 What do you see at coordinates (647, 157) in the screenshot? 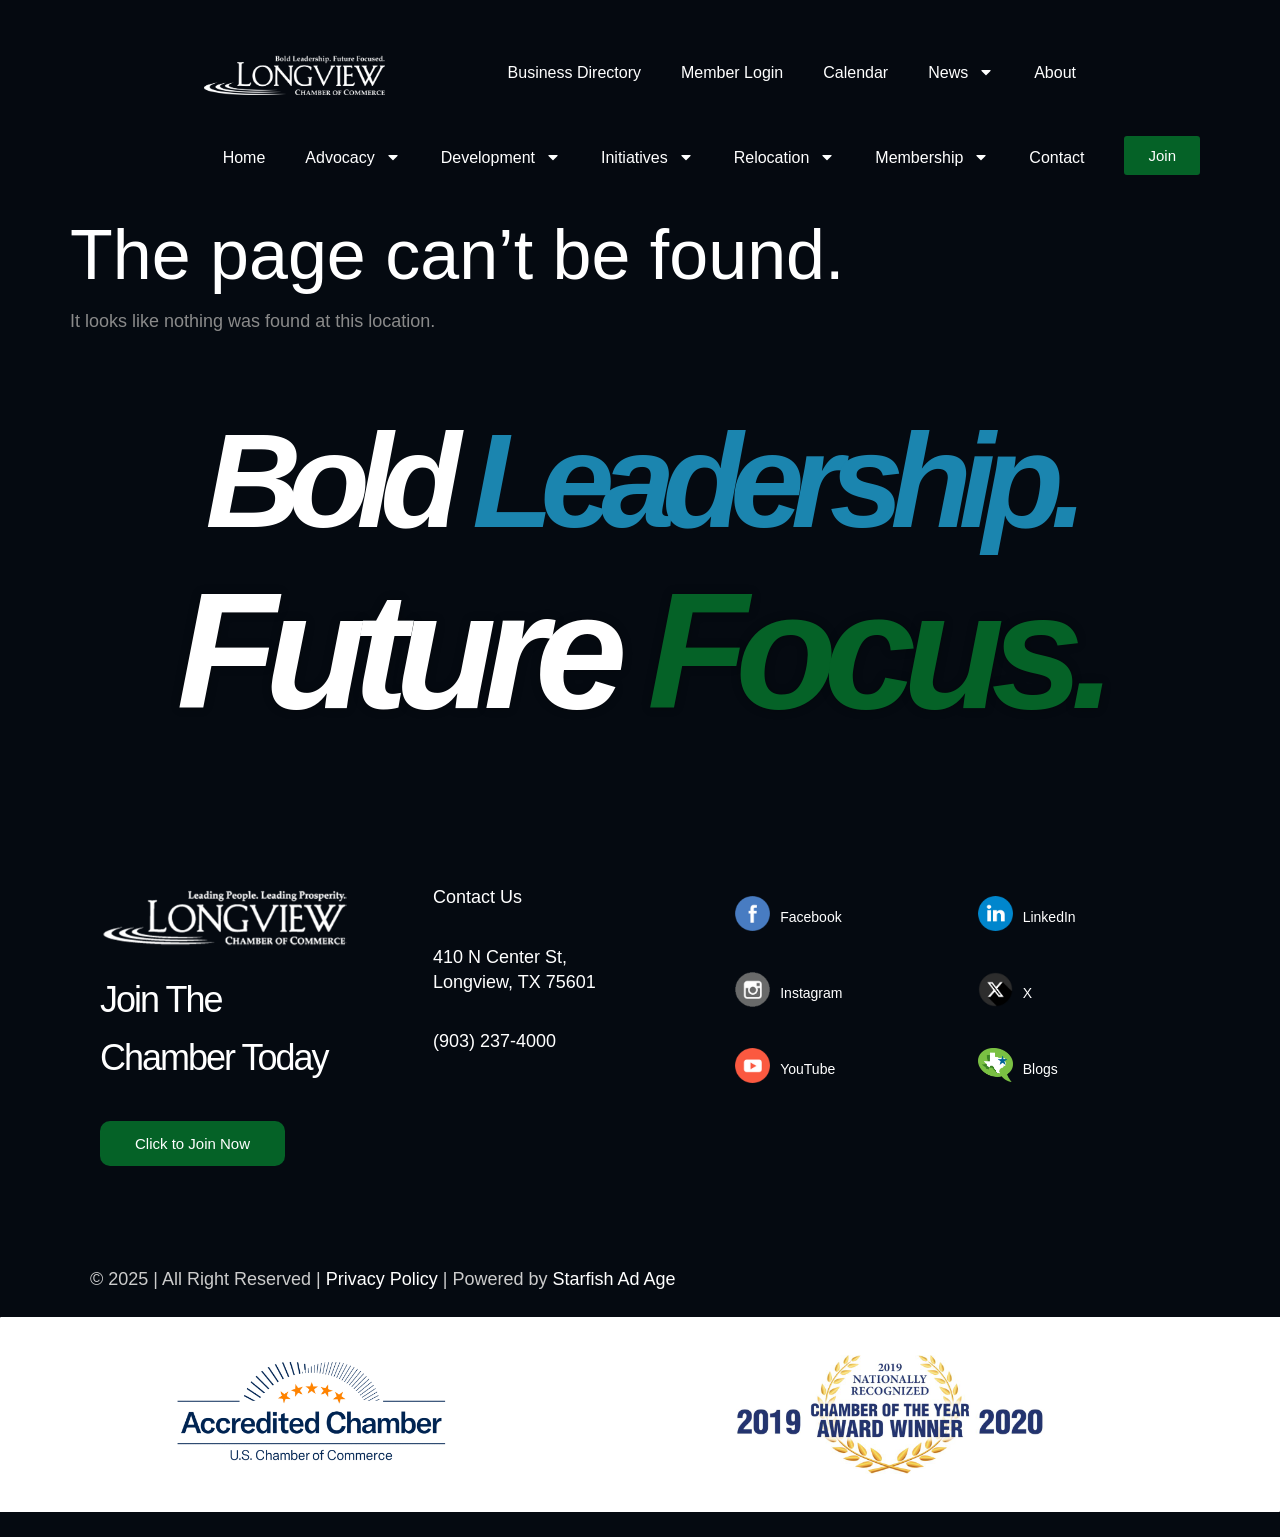
I see `Initiatives` at bounding box center [647, 157].